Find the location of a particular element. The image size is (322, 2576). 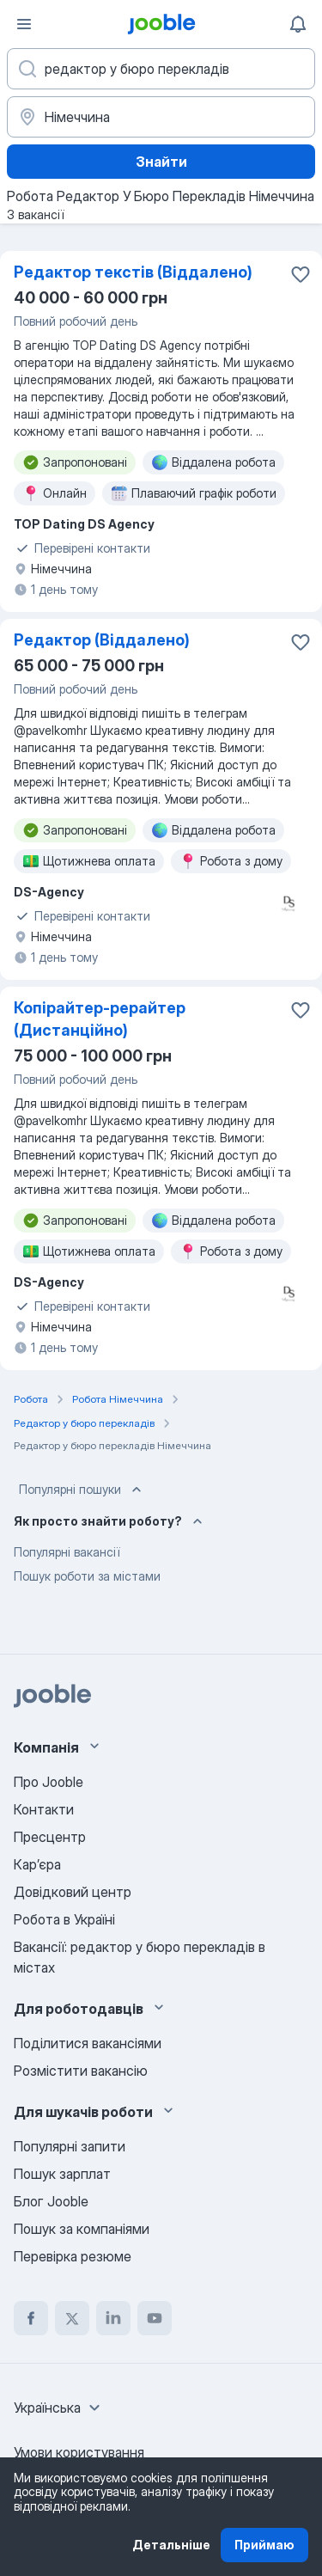

Копірайтер-рерайтер (Дистанційно) is located at coordinates (99, 1019).